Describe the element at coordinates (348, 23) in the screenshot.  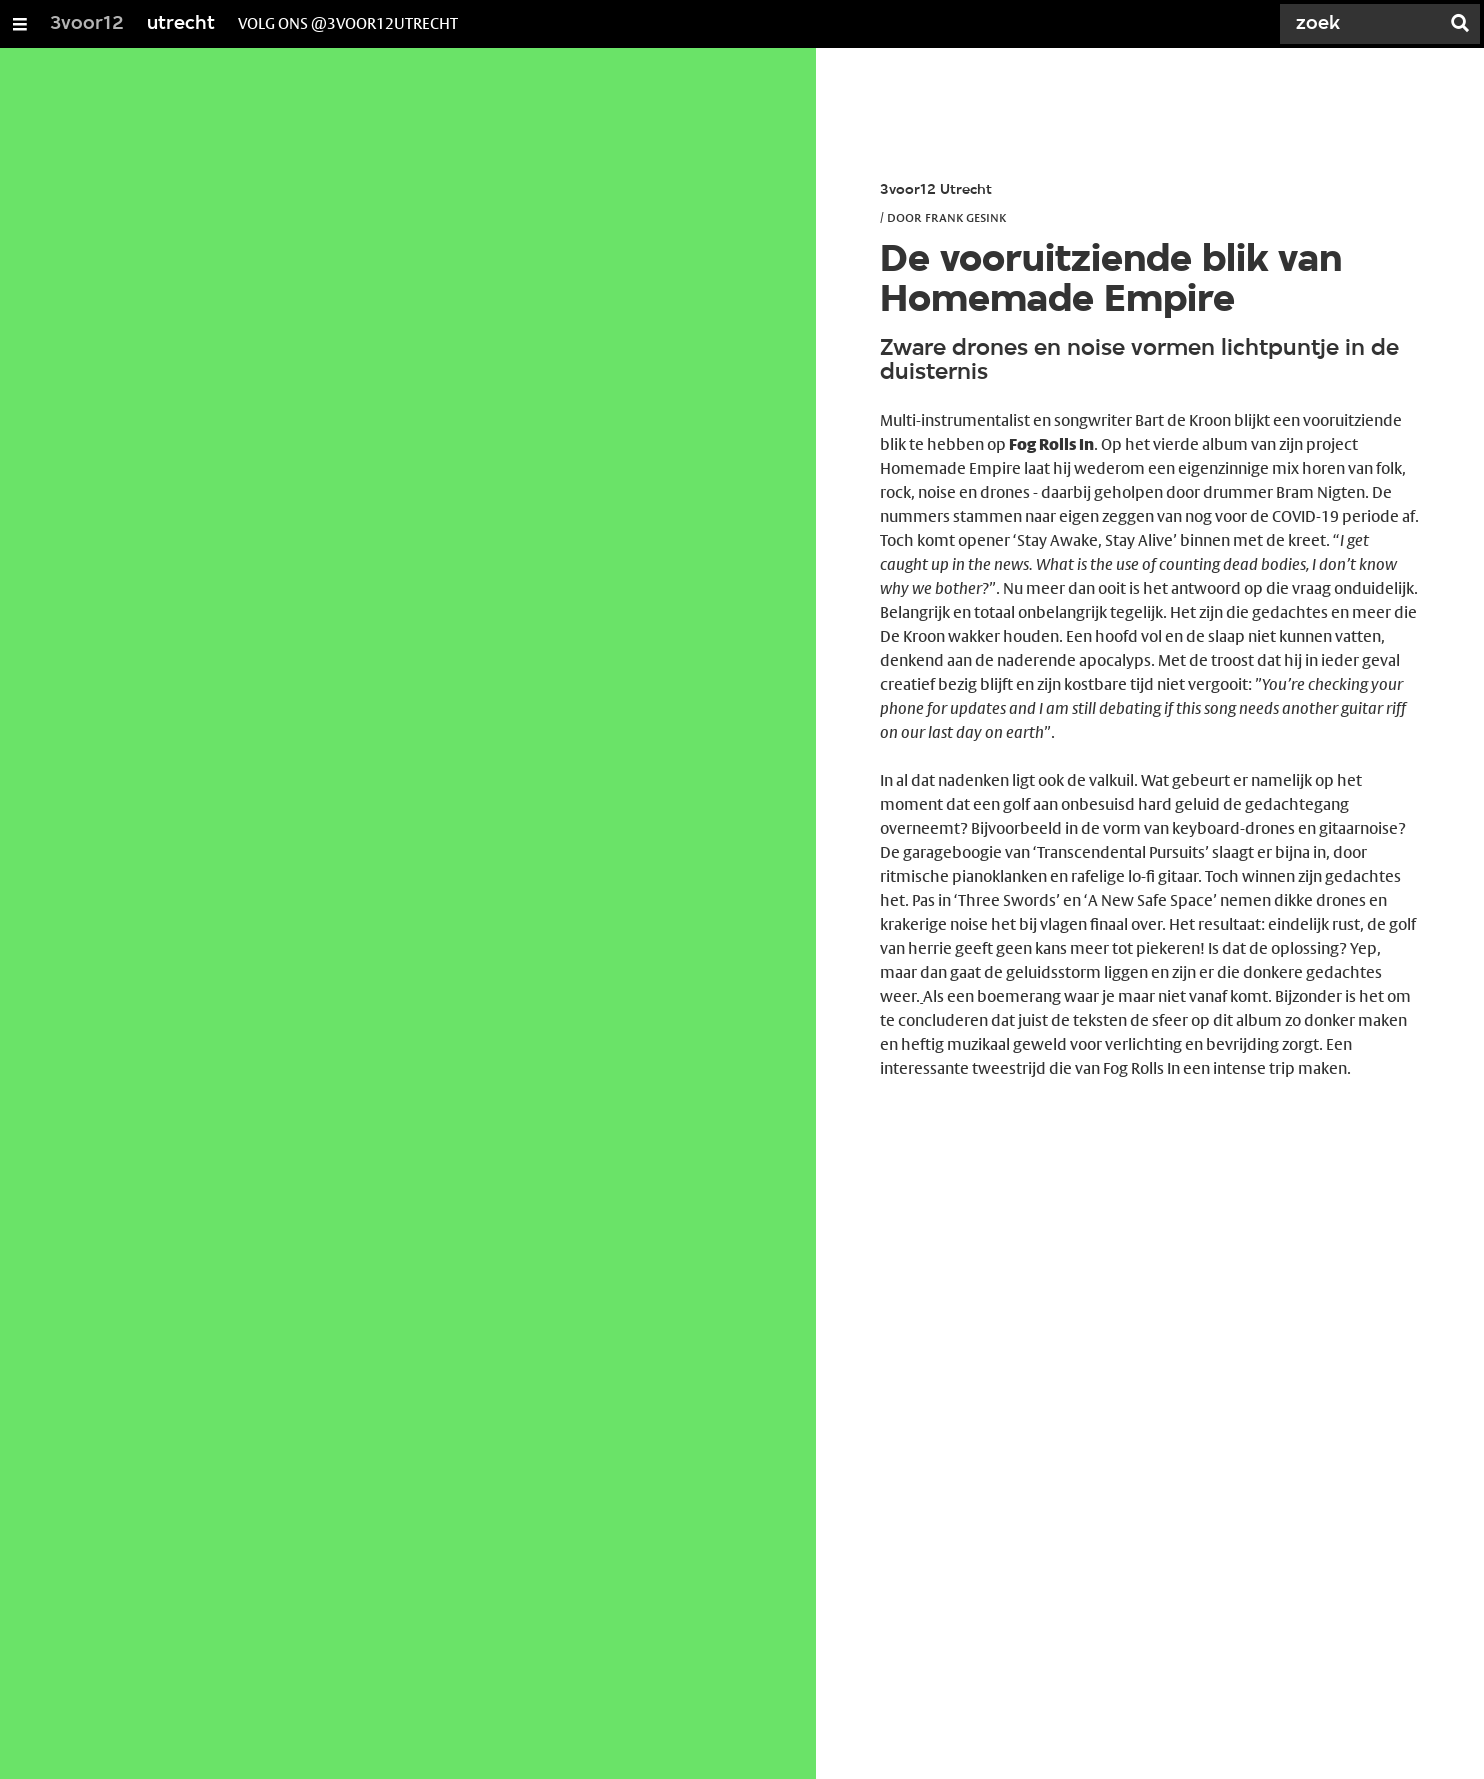
I see `volg ons @3voor12Utrecht` at that location.